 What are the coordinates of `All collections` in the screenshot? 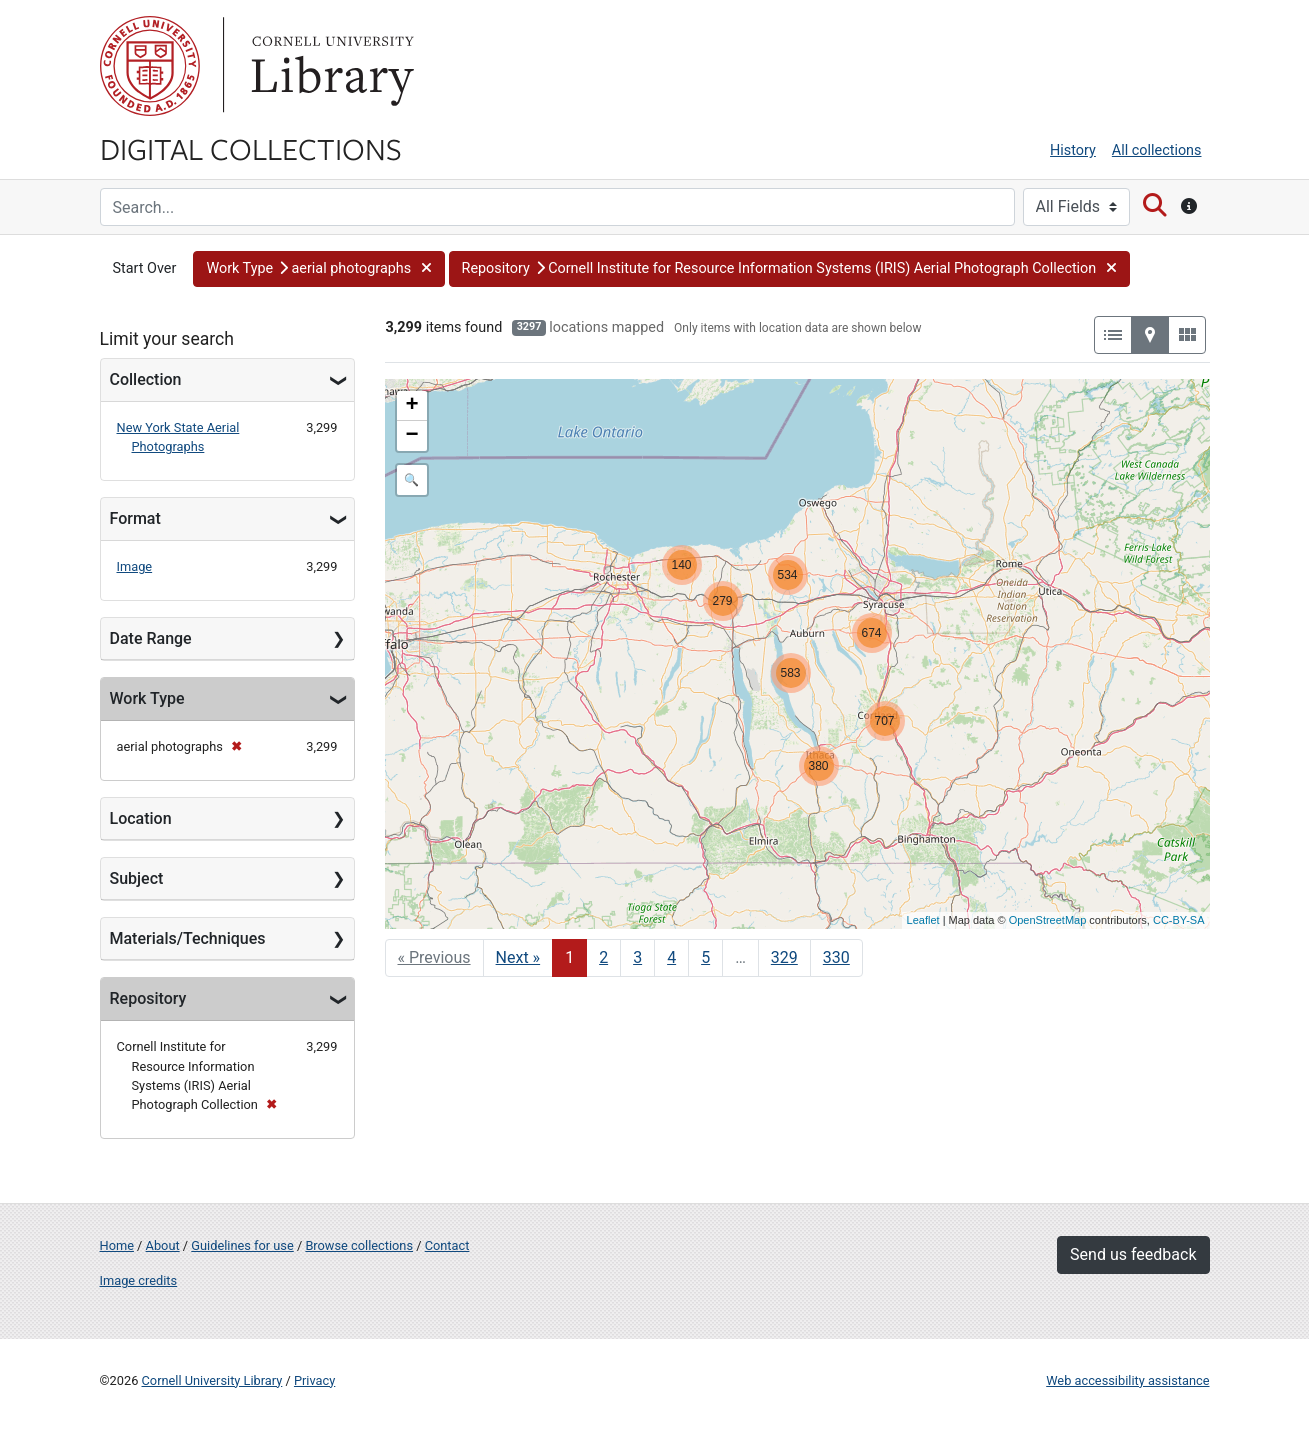 It's located at (1157, 150).